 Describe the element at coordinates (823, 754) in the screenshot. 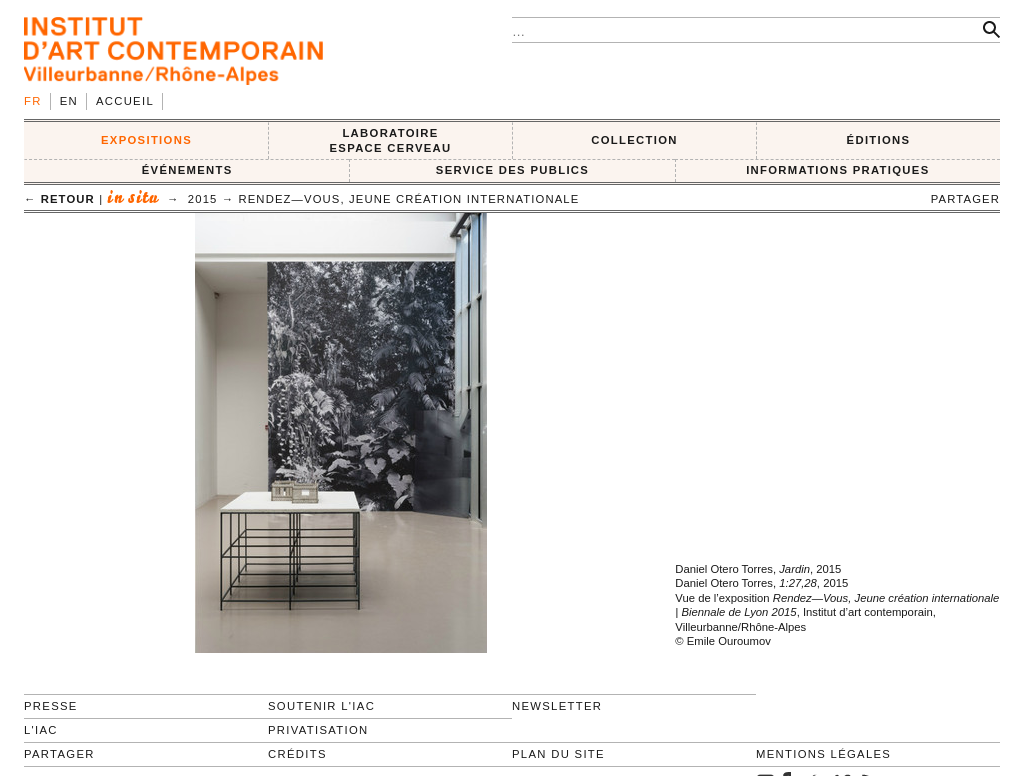

I see `Mentions légales` at that location.